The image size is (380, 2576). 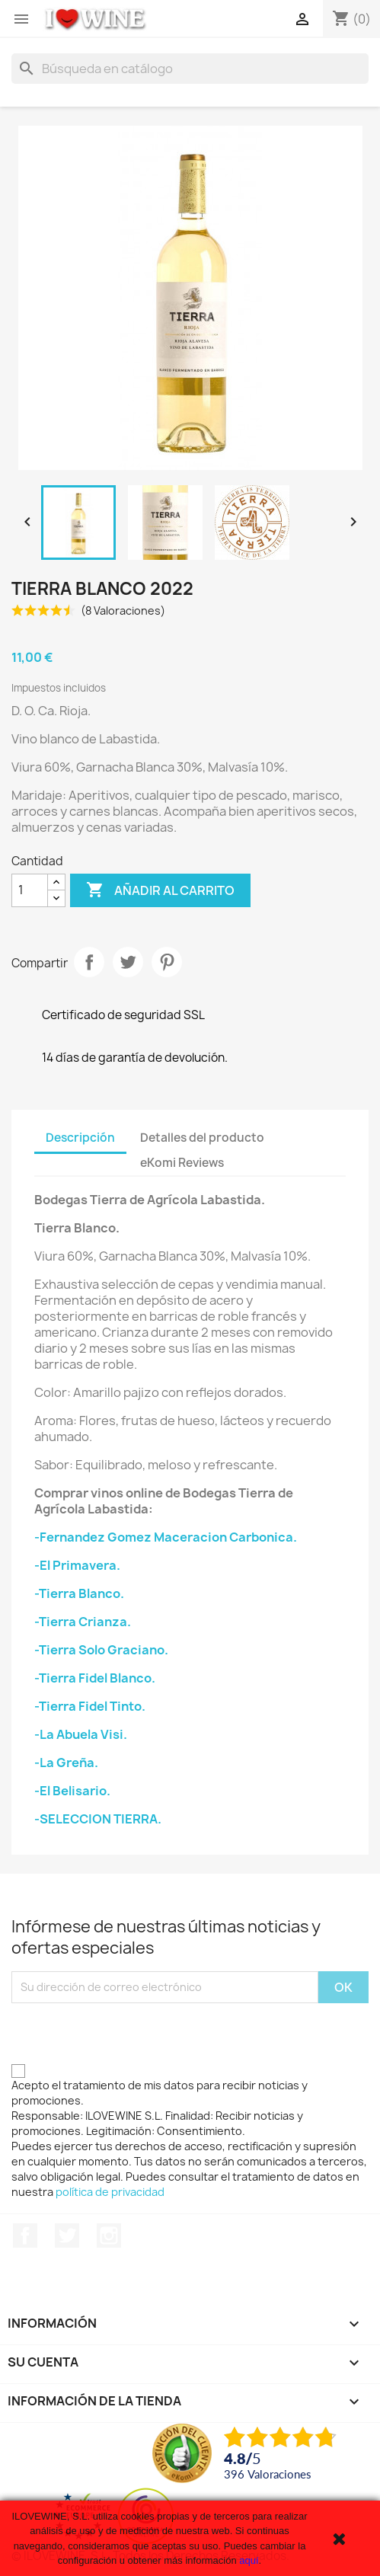 I want to click on eKomi Reviews, so click(x=182, y=1163).